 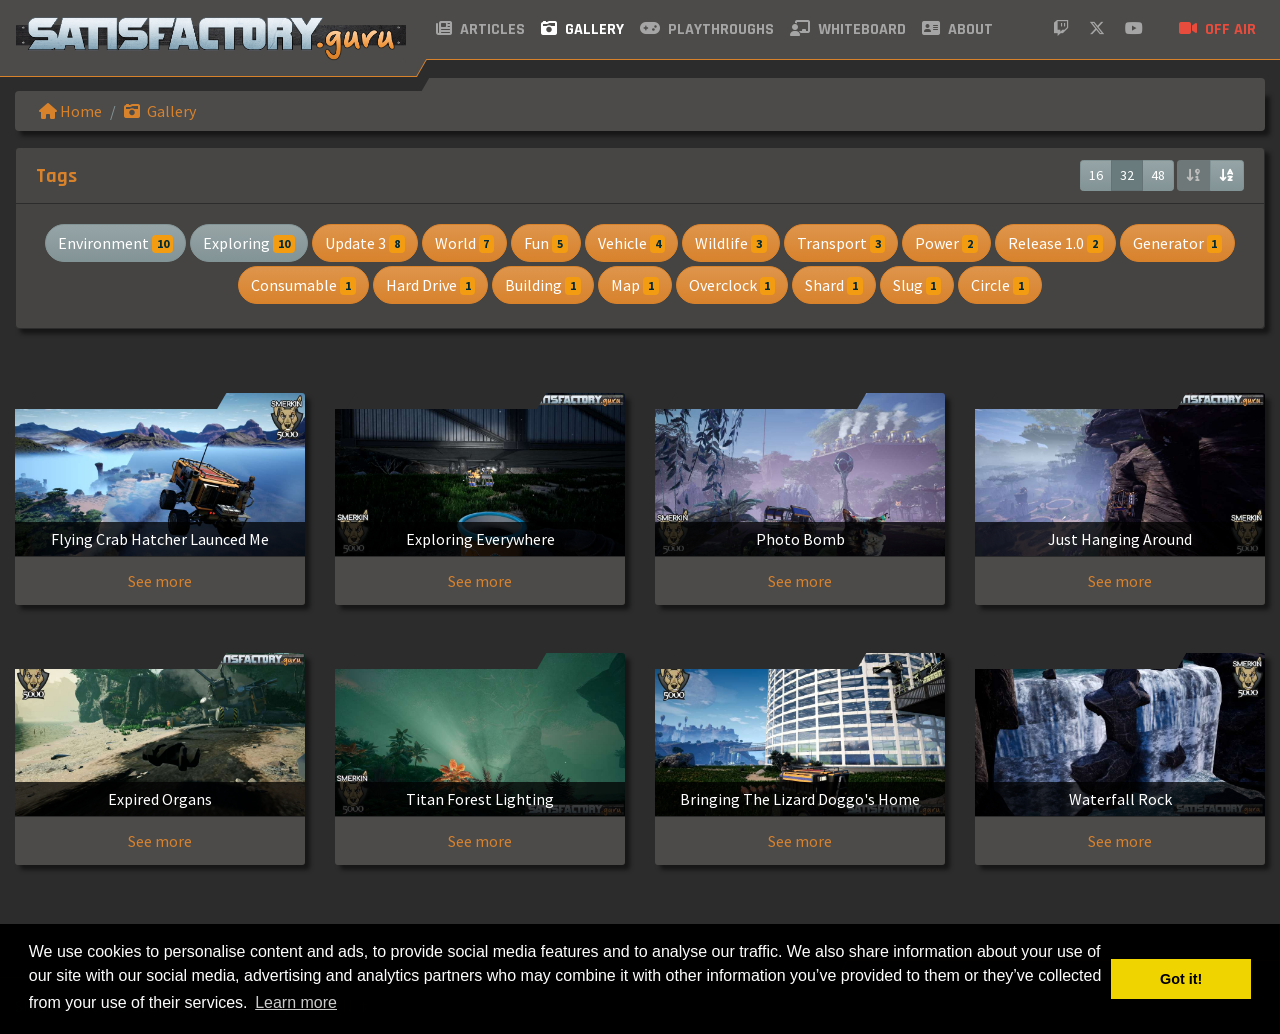 What do you see at coordinates (731, 243) in the screenshot?
I see `Wildlife` at bounding box center [731, 243].